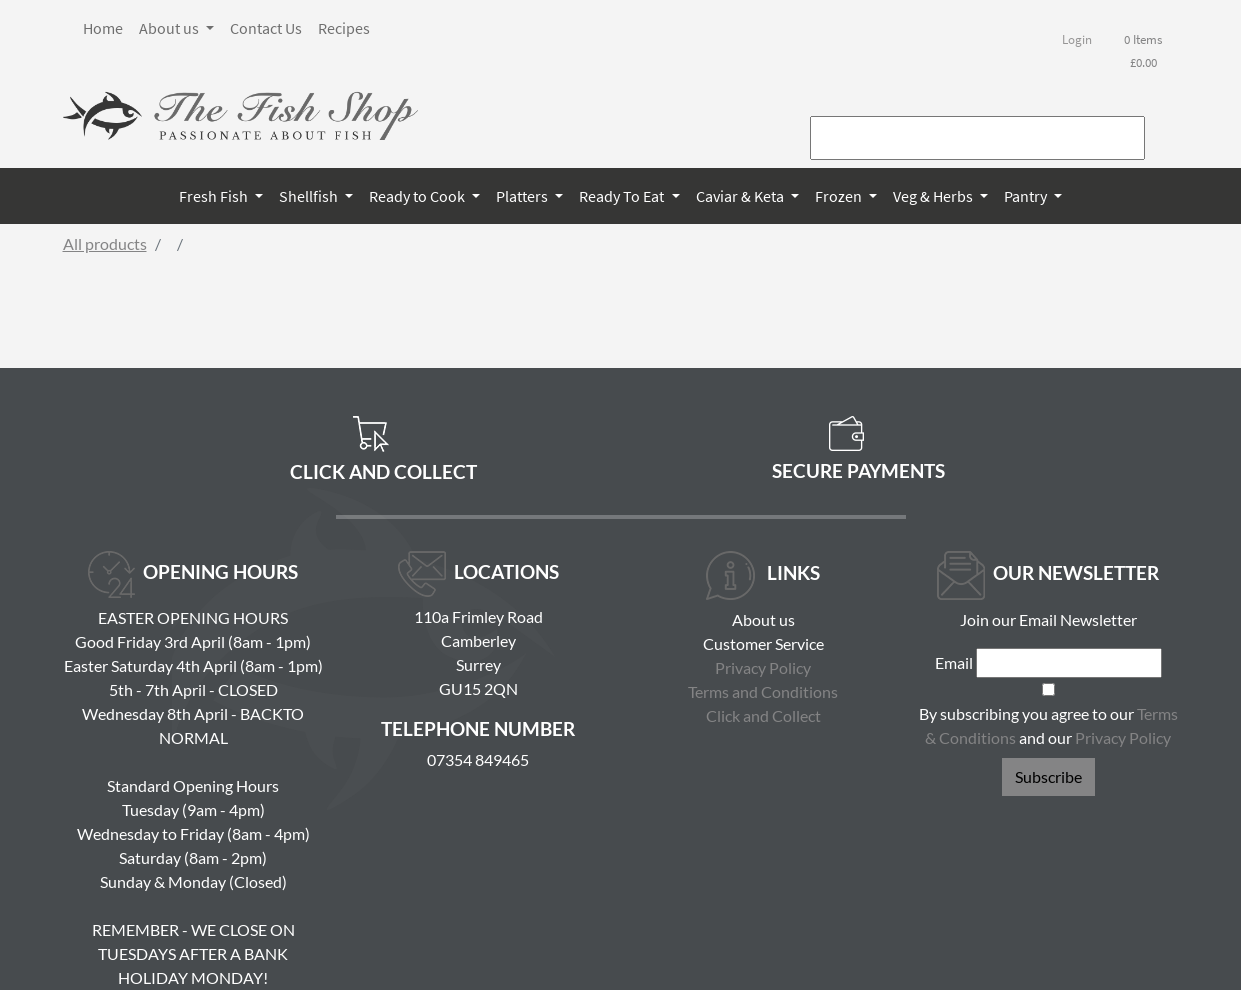 The image size is (1241, 990). I want to click on Veg & Herbs, so click(934, 196).